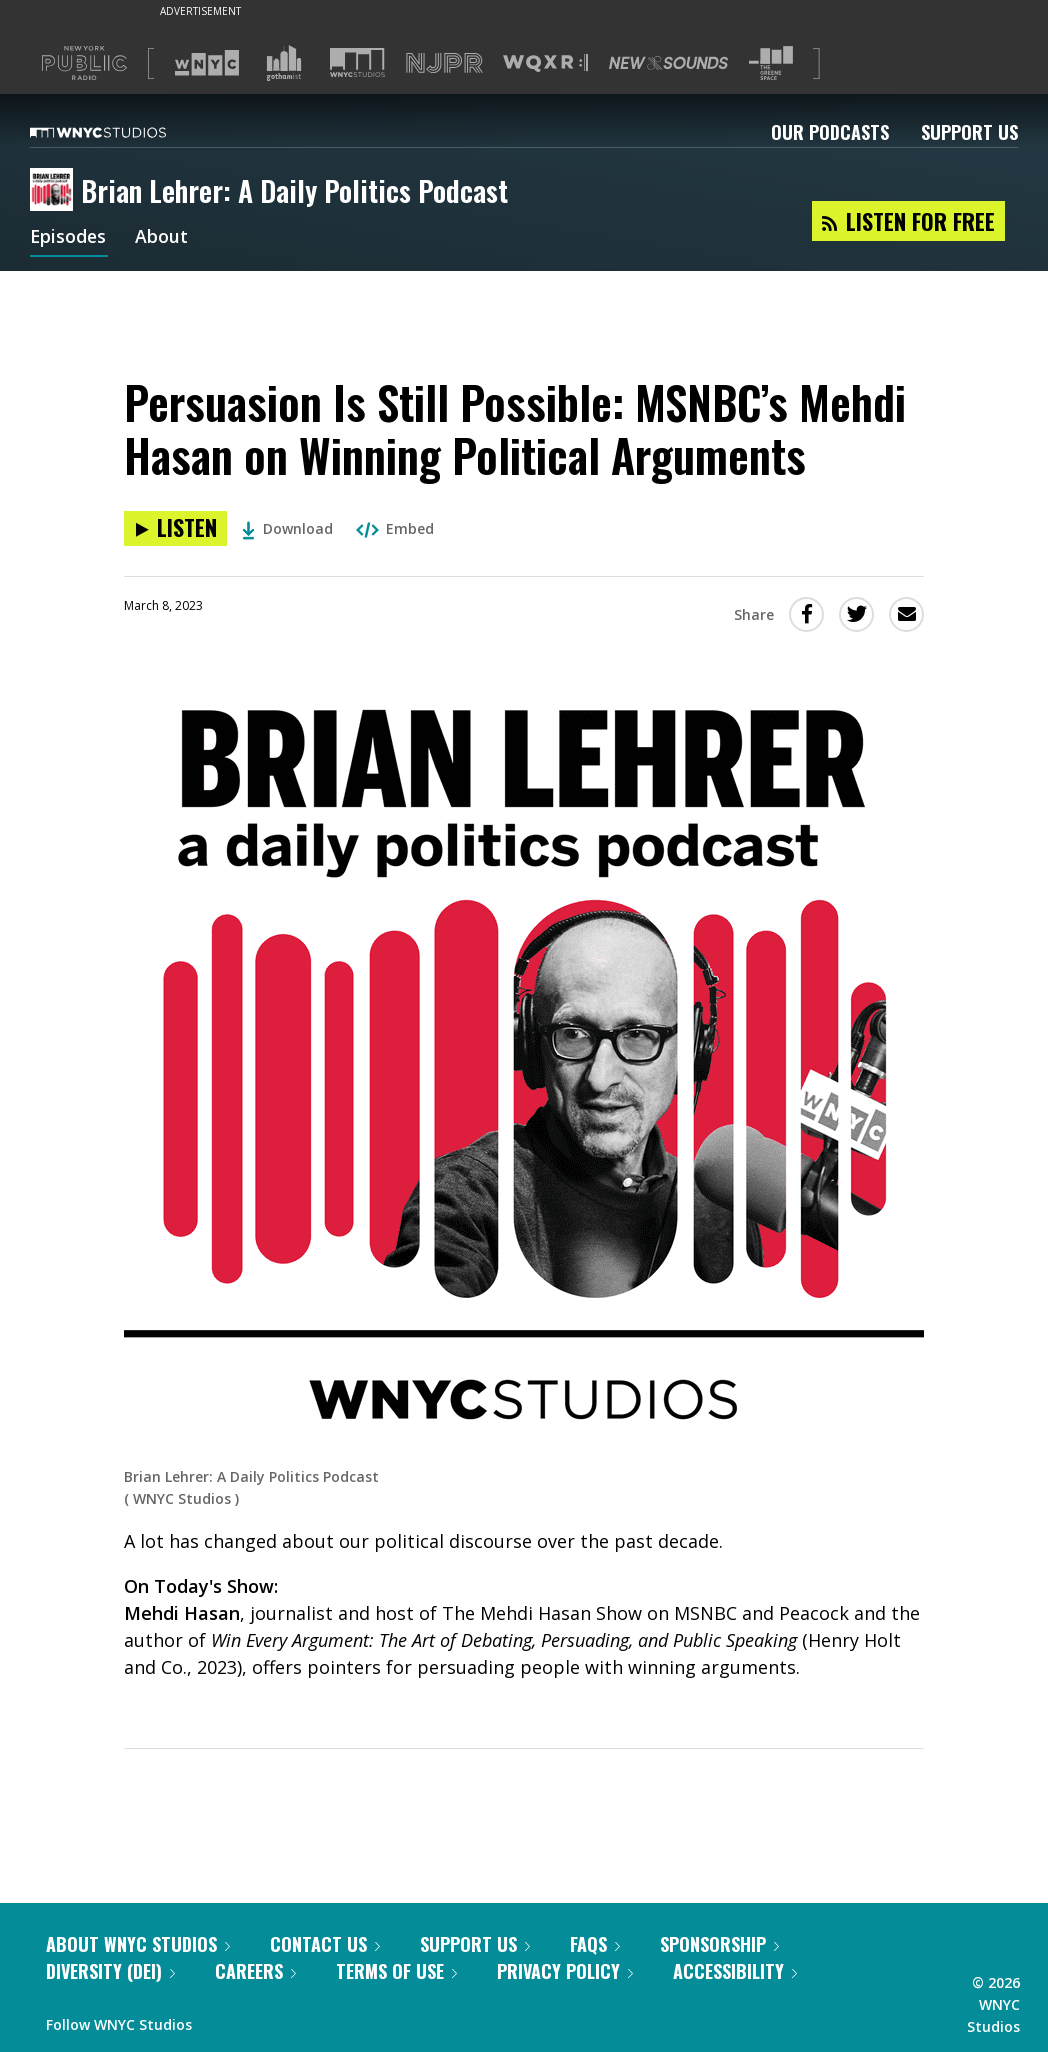 This screenshot has height=2052, width=1048. What do you see at coordinates (357, 62) in the screenshot?
I see `[Visit WNYC Studios (Opens in new window)]` at bounding box center [357, 62].